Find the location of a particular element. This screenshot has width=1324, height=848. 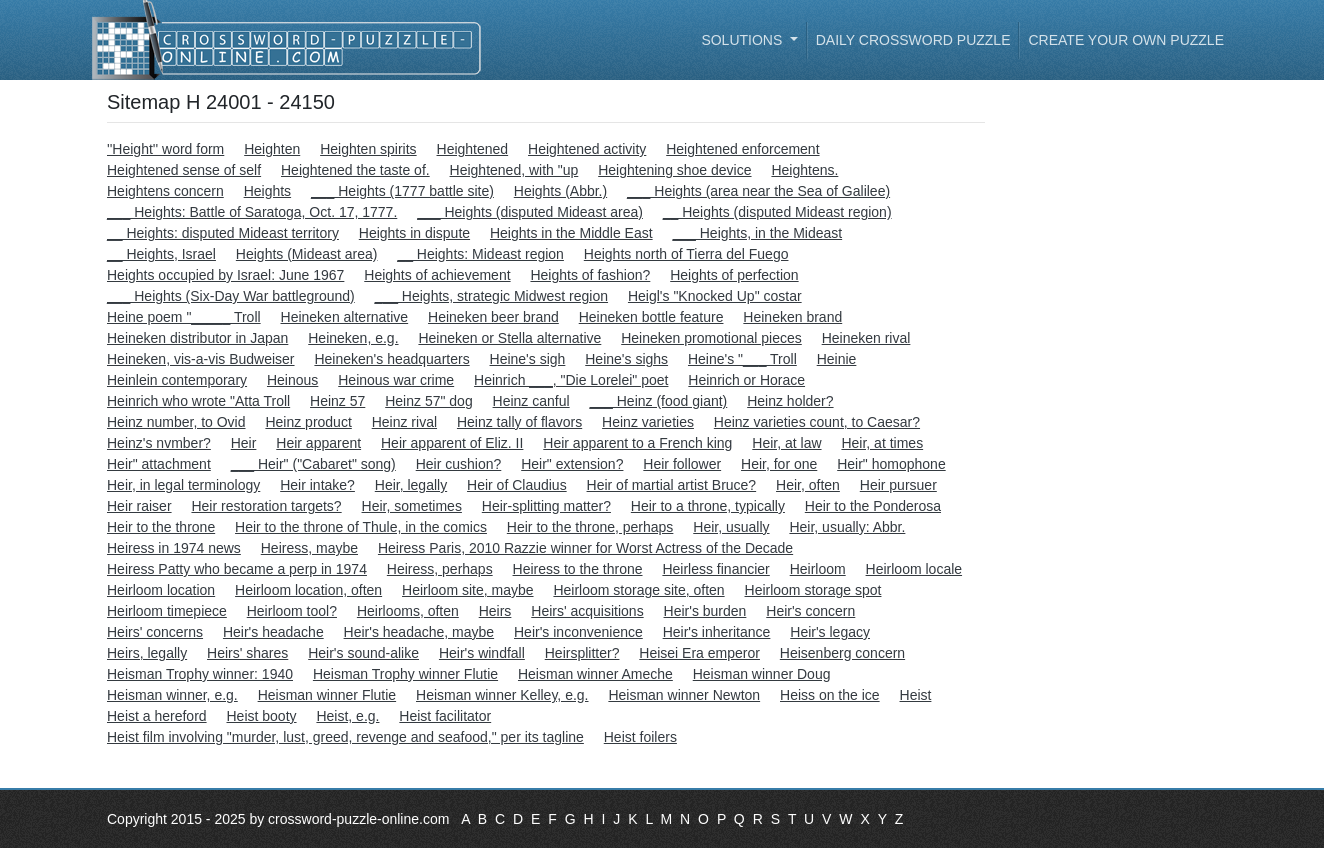

Heinous is located at coordinates (292, 380).